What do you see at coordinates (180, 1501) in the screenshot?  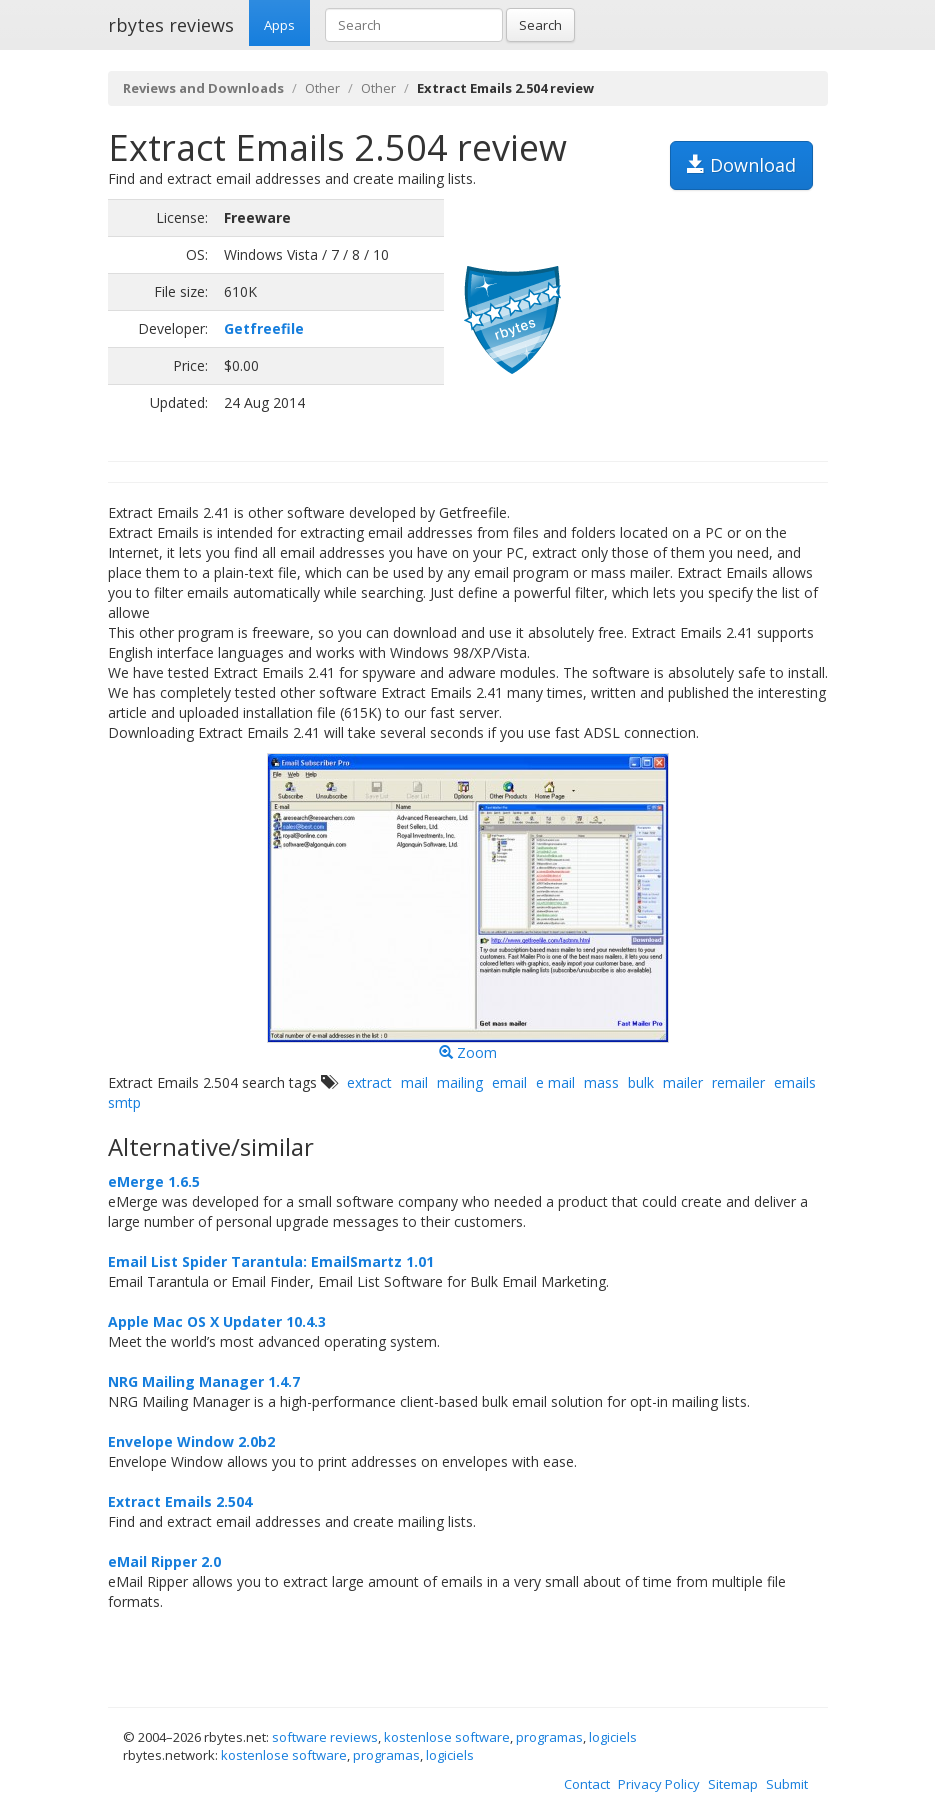 I see `Extract Emails 2.504` at bounding box center [180, 1501].